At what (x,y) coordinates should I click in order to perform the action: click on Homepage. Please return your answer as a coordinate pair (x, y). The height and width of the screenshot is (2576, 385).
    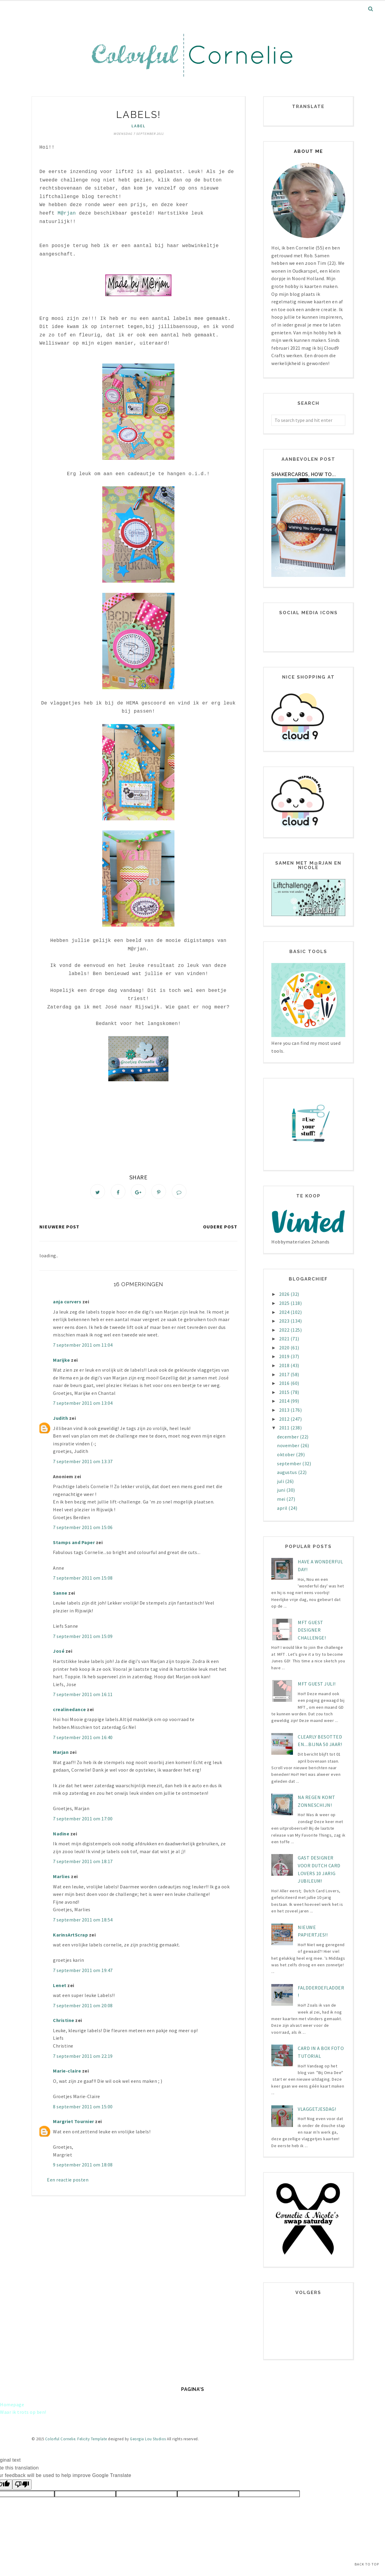
    Looking at the image, I should click on (12, 2404).